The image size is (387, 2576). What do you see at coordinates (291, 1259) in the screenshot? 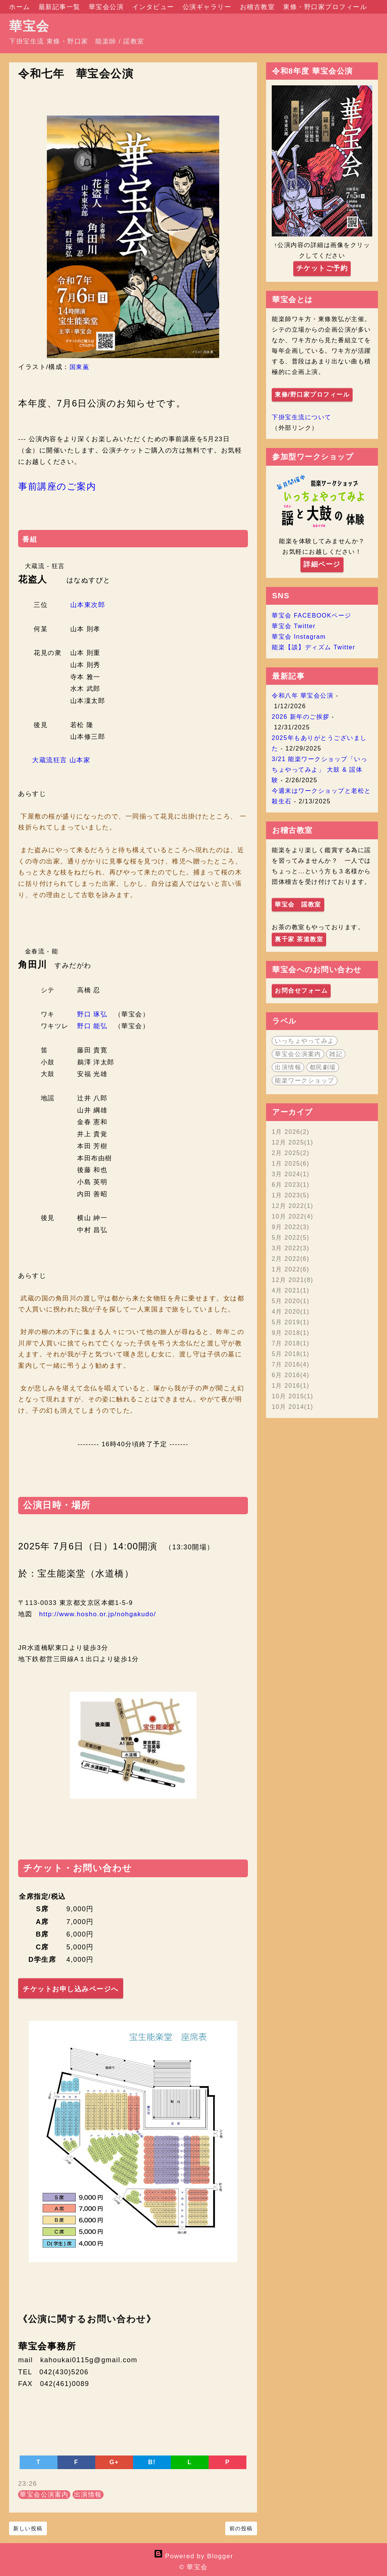
I see `2月 2022` at bounding box center [291, 1259].